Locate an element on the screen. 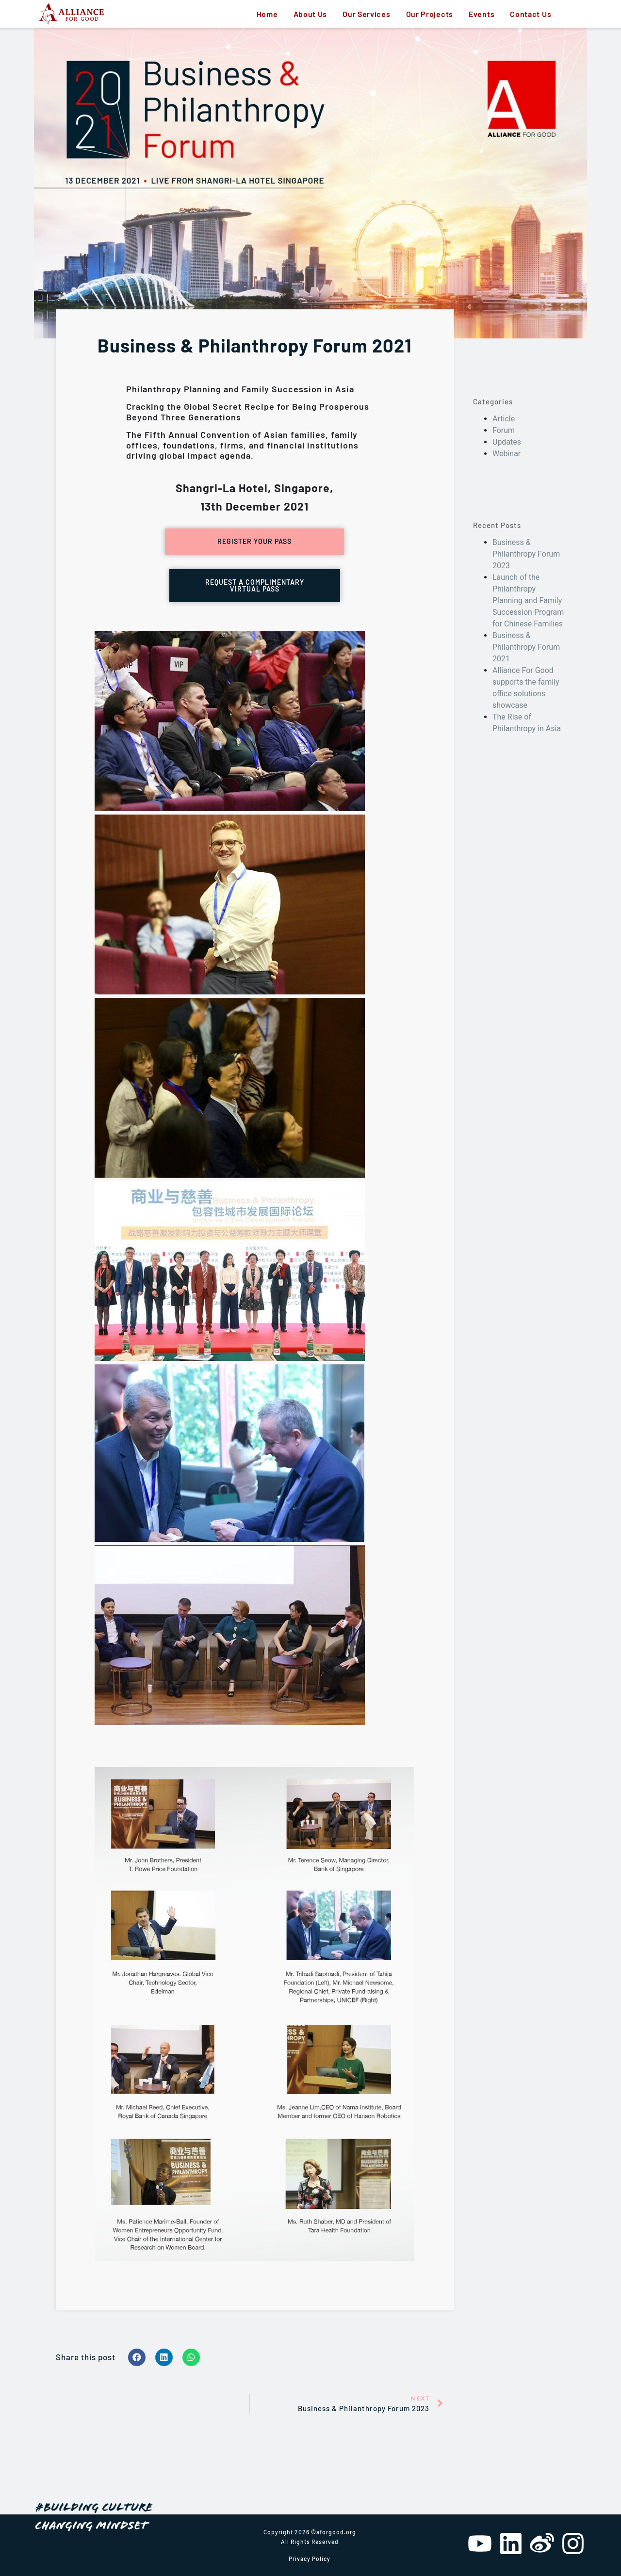  Events is located at coordinates (481, 13).